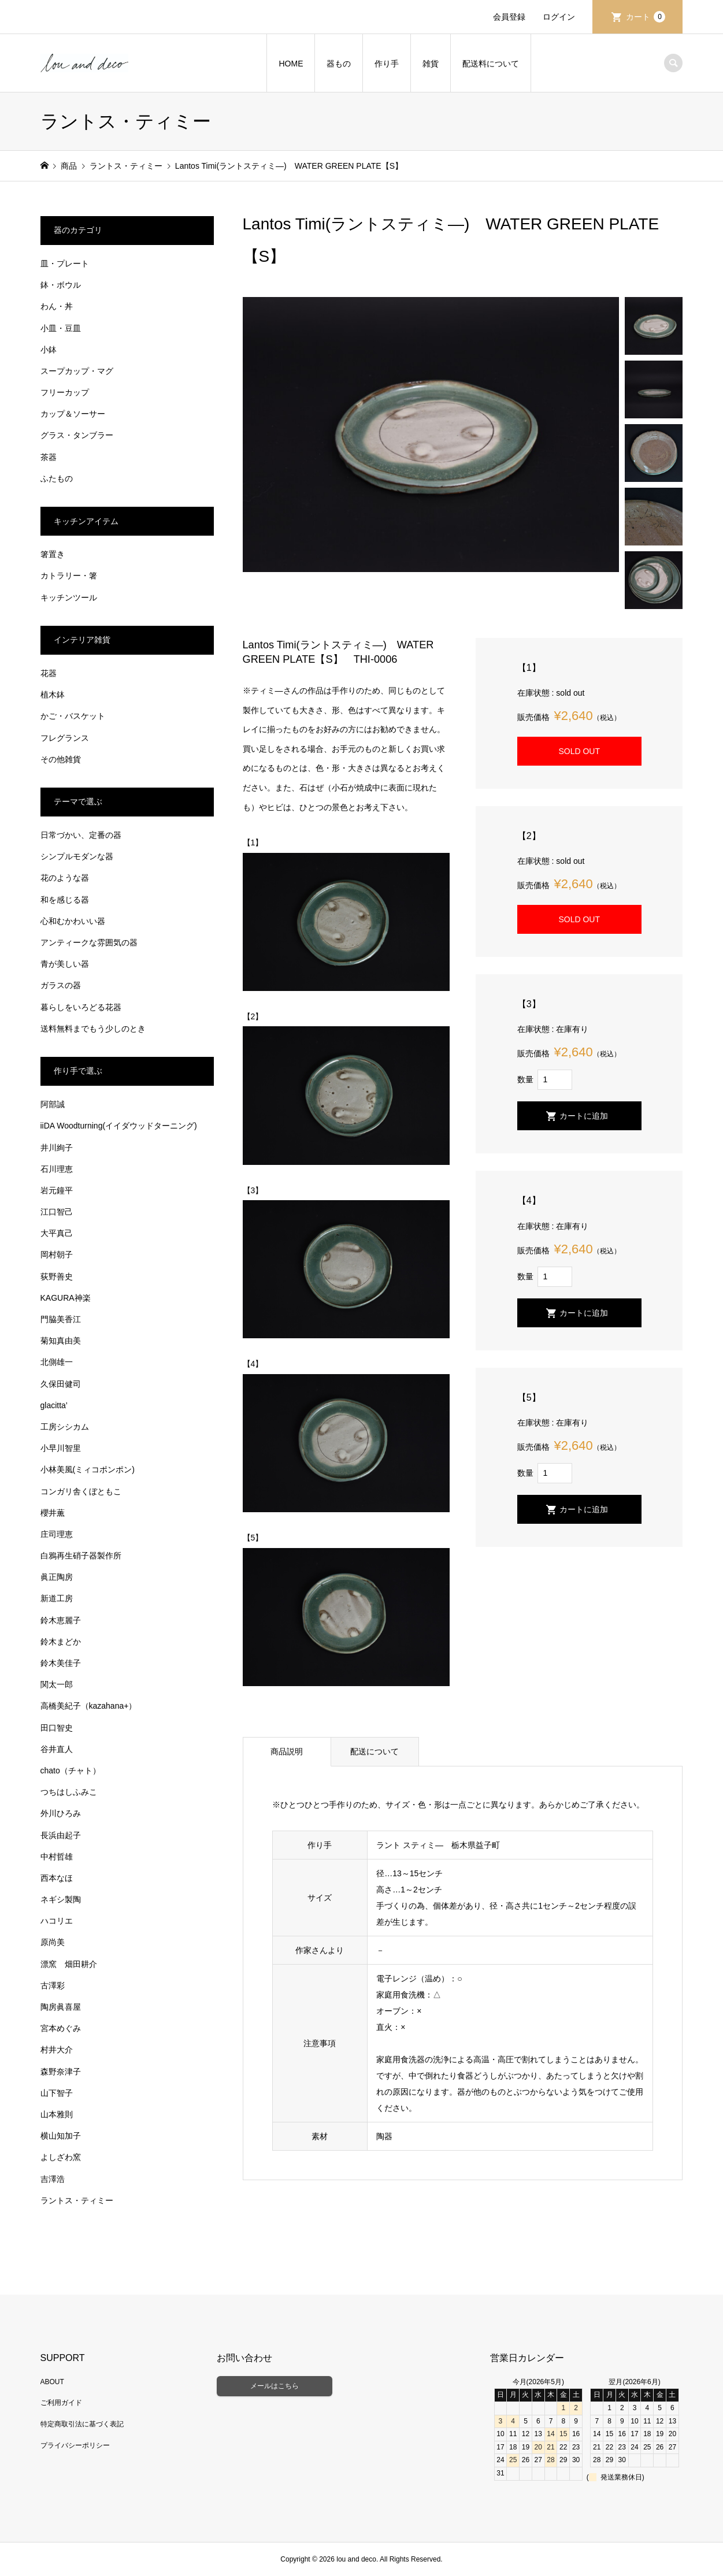 The height and width of the screenshot is (2576, 723). What do you see at coordinates (559, 16) in the screenshot?
I see `ログイン` at bounding box center [559, 16].